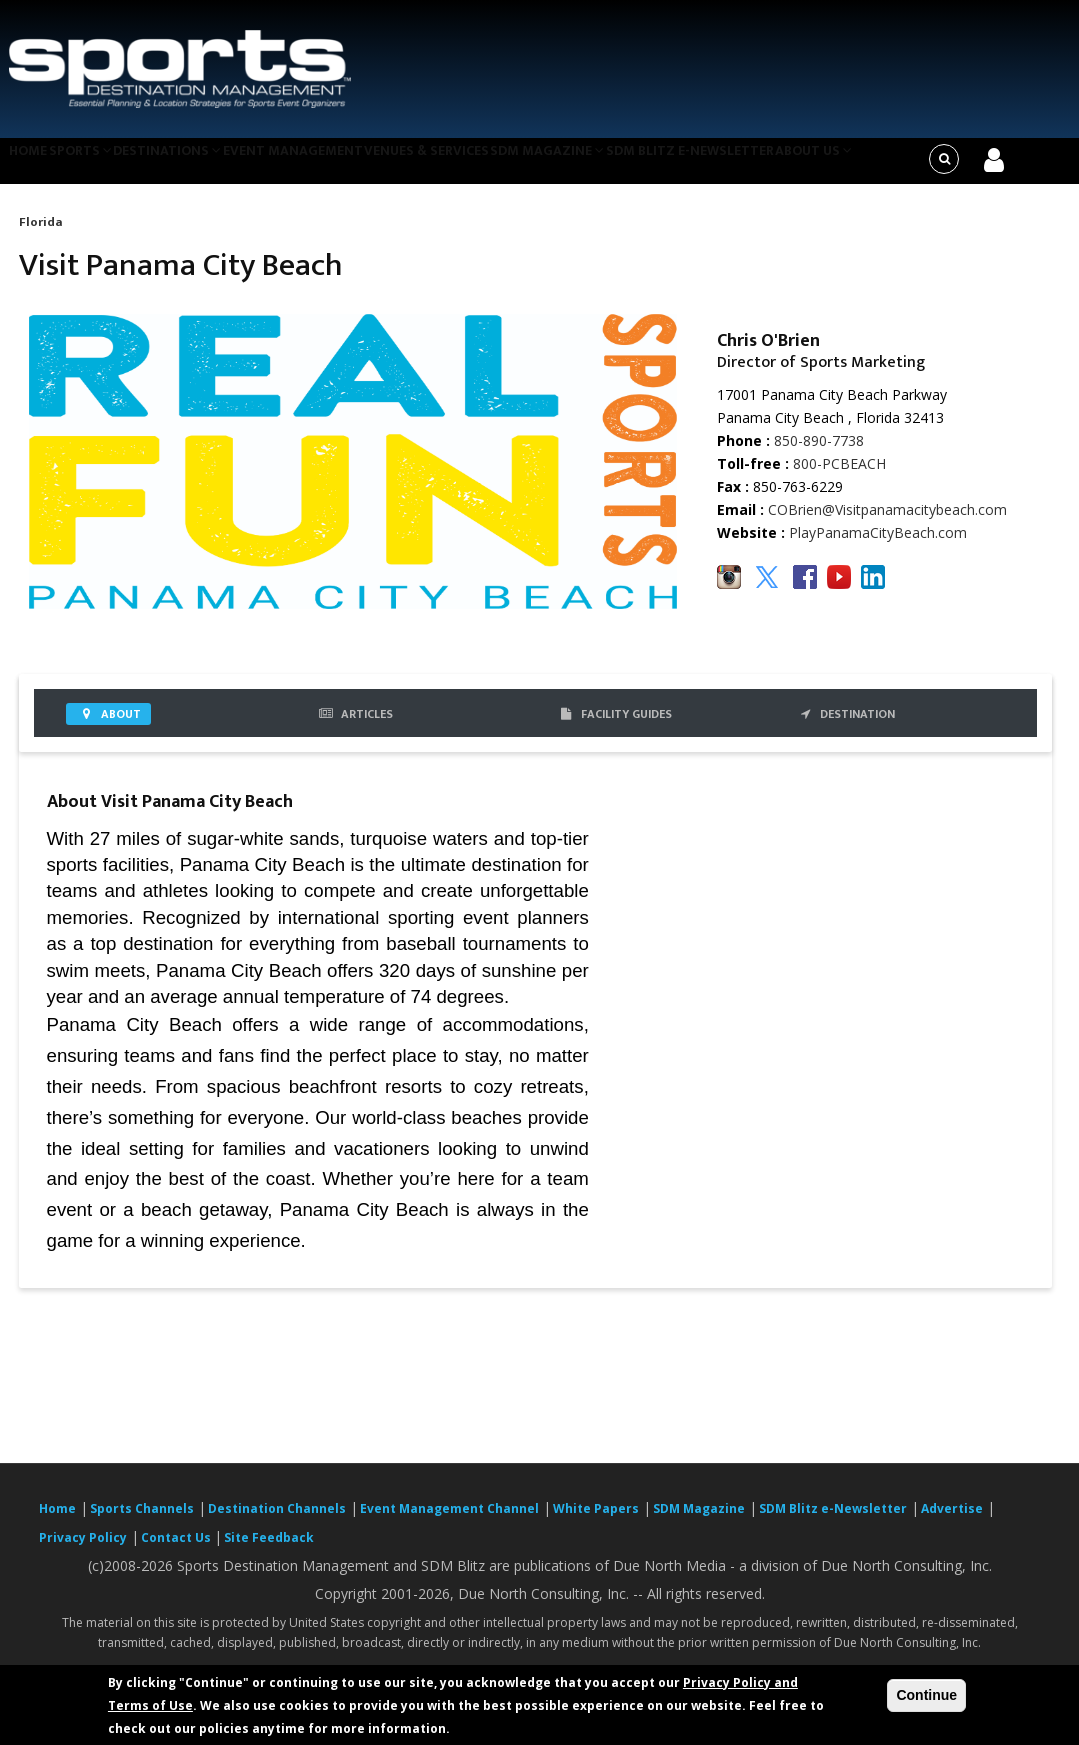  What do you see at coordinates (32, 166) in the screenshot?
I see `Home` at bounding box center [32, 166].